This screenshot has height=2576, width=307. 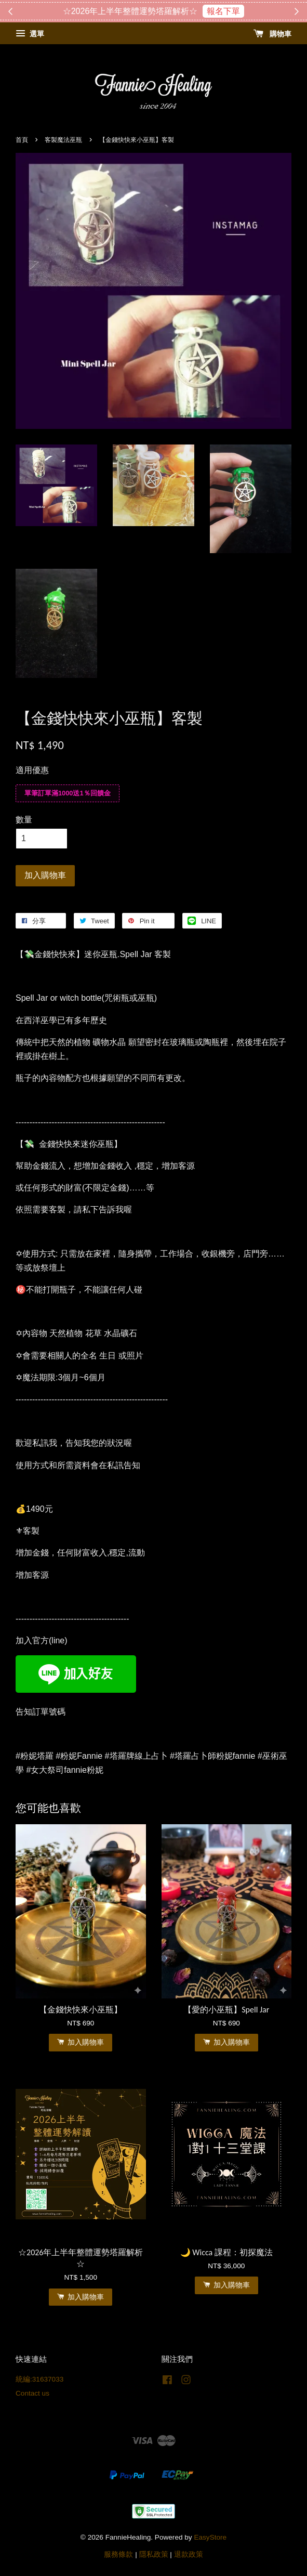 I want to click on 首頁, so click(x=22, y=139).